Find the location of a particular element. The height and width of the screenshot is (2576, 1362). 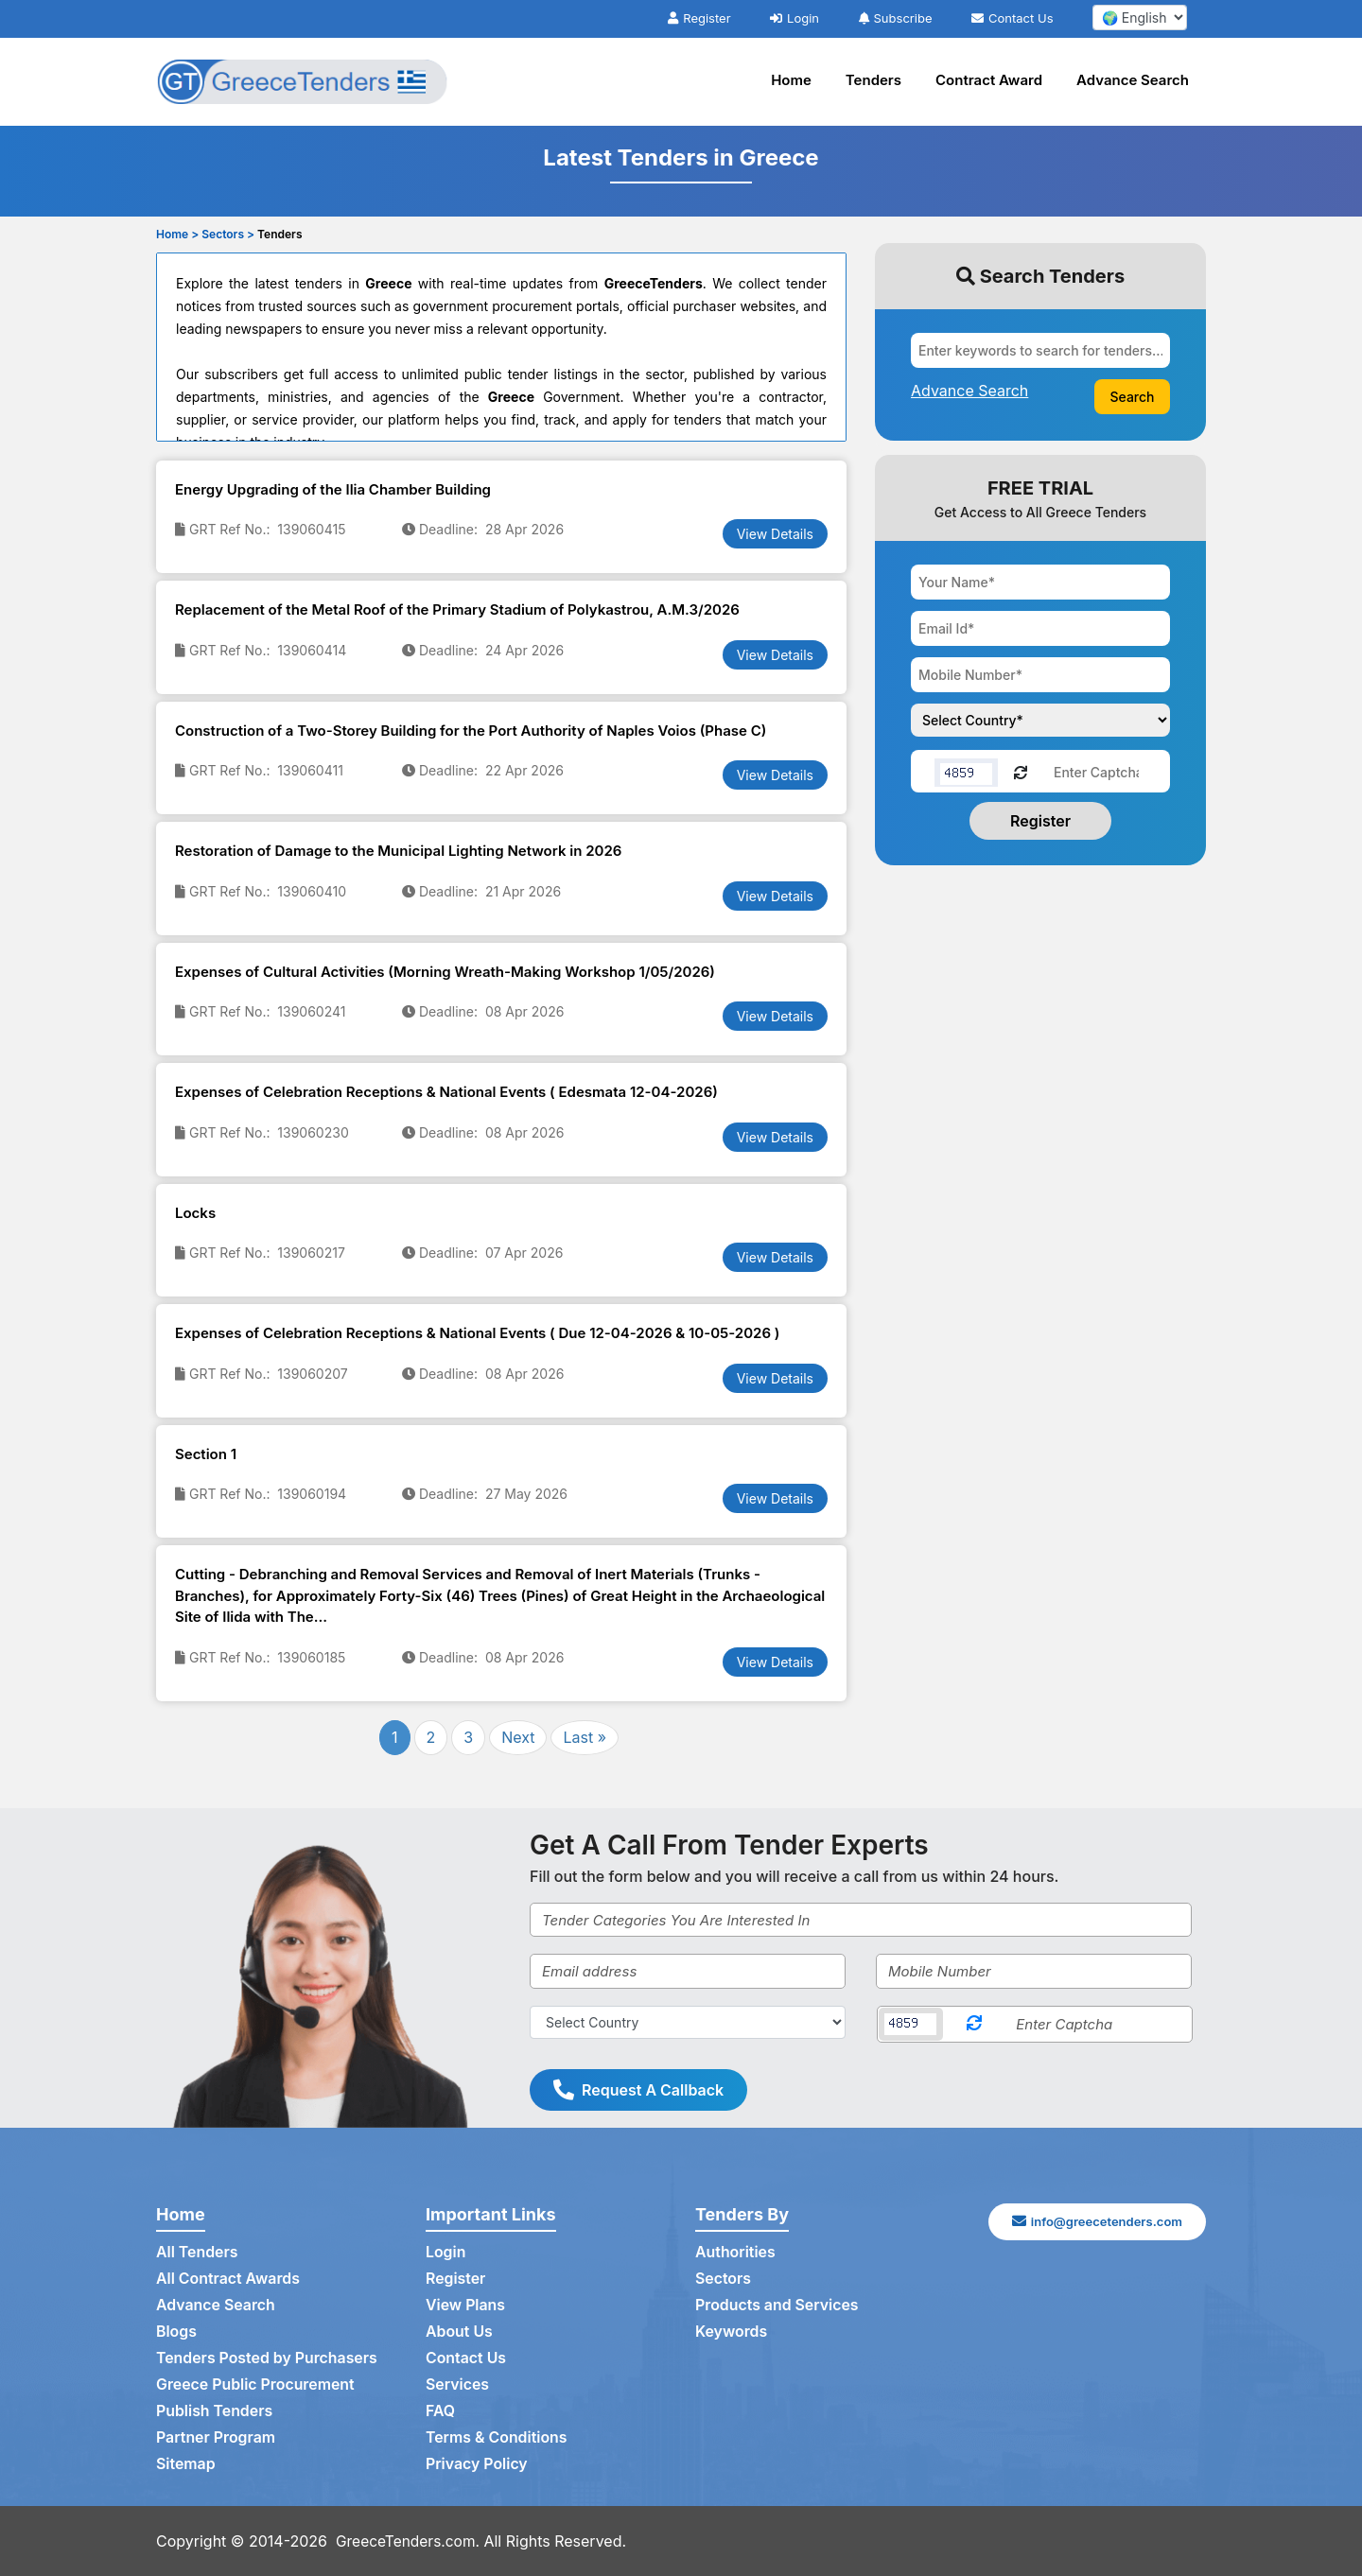

Terms & Conditions is located at coordinates (497, 2437).